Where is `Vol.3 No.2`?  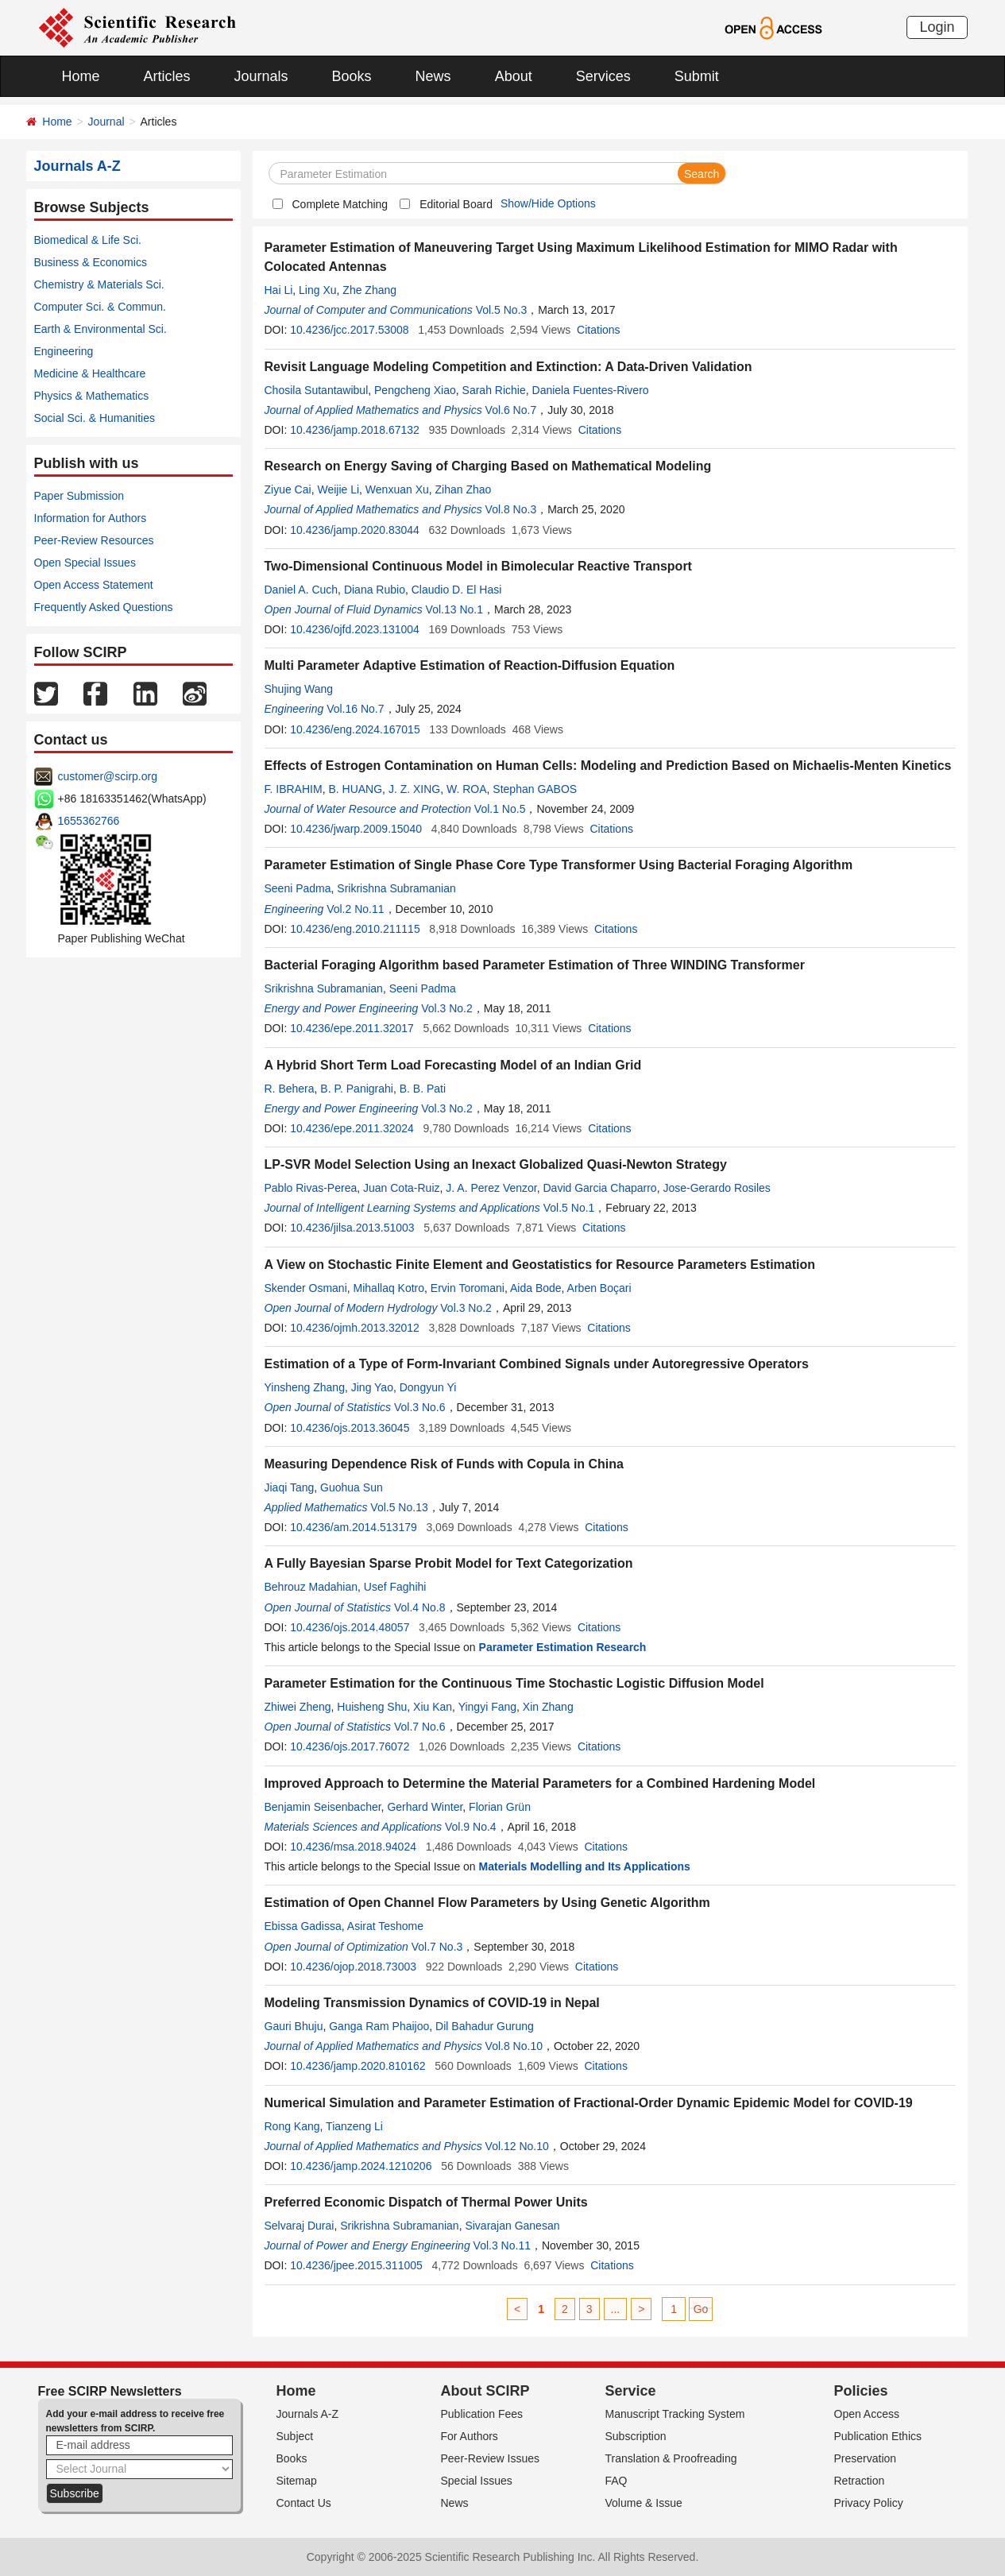
Vol.3 No.2 is located at coordinates (447, 1008).